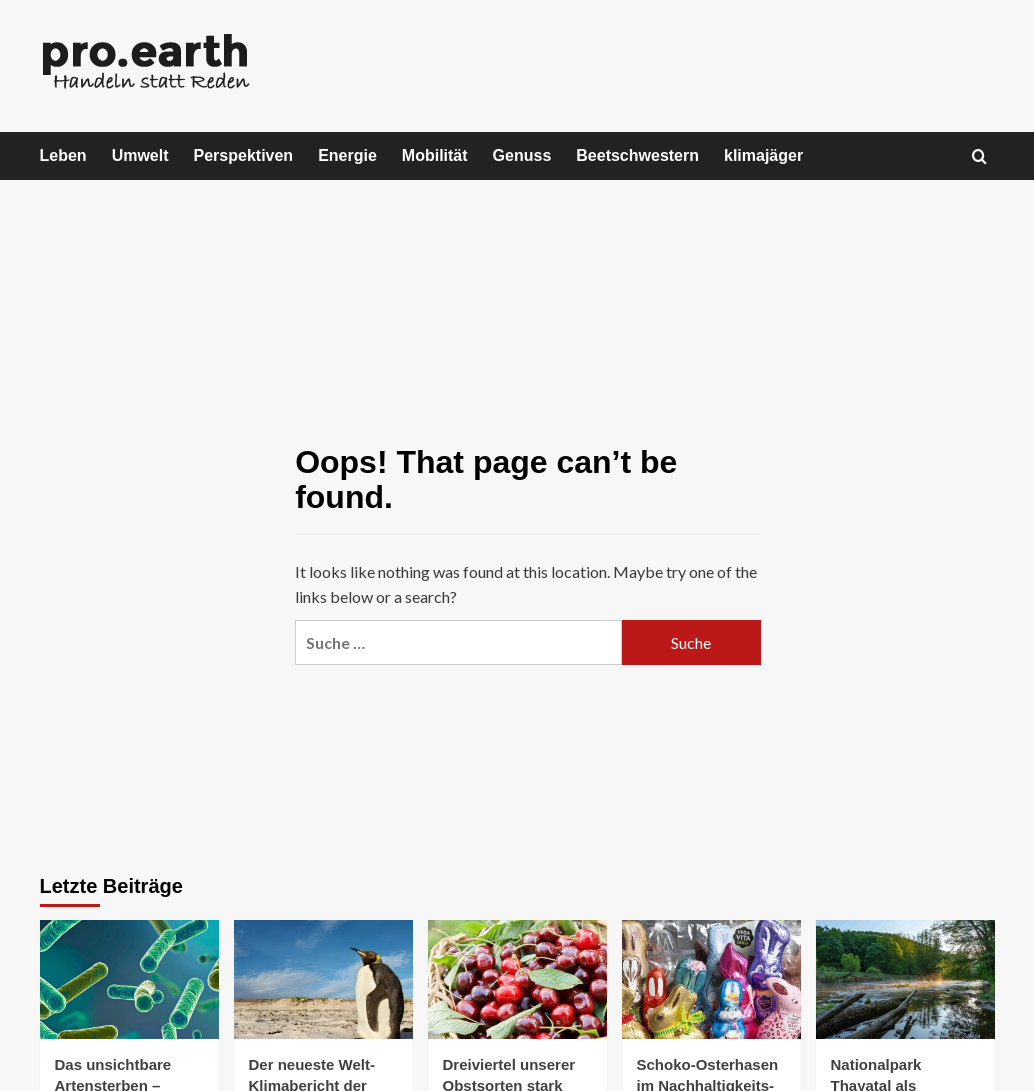 This screenshot has height=1091, width=1034. Describe the element at coordinates (763, 155) in the screenshot. I see `klimajäger` at that location.